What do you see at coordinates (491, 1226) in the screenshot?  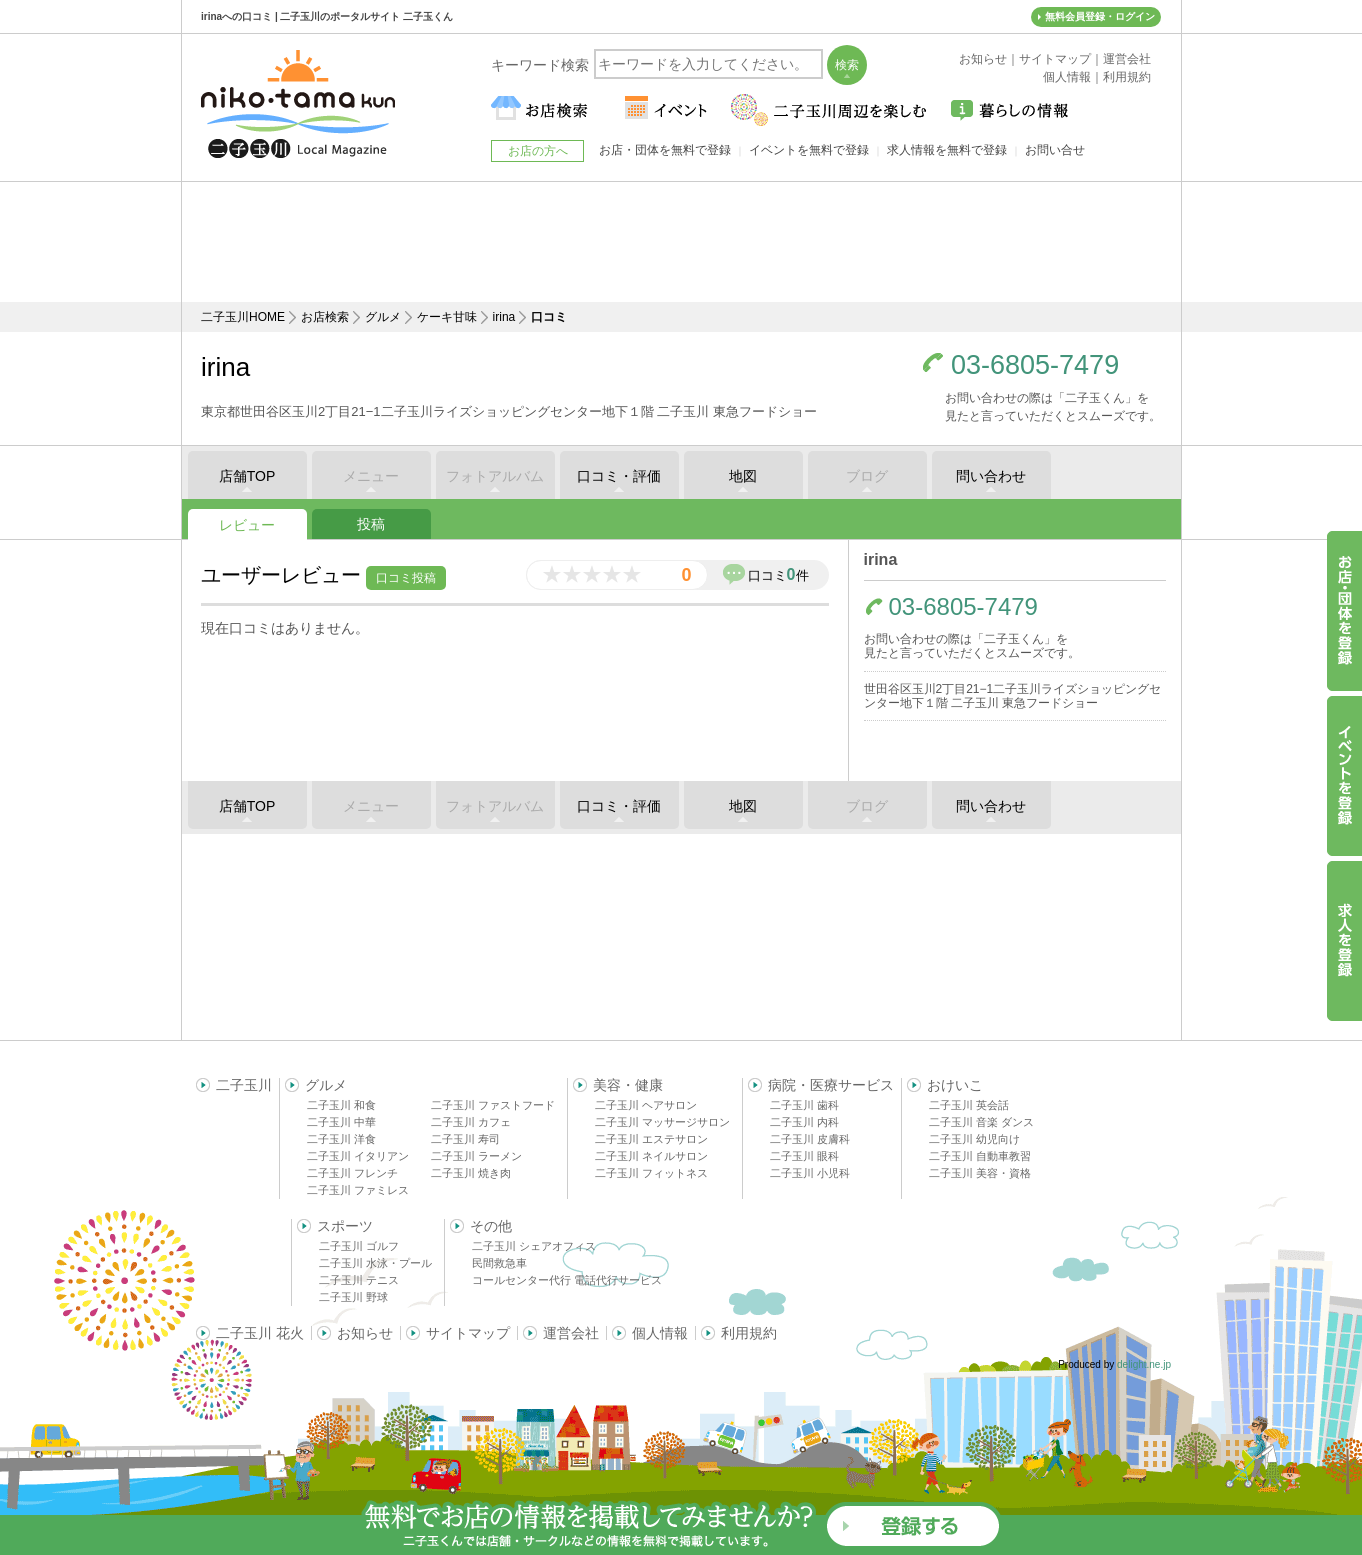 I see `その他` at bounding box center [491, 1226].